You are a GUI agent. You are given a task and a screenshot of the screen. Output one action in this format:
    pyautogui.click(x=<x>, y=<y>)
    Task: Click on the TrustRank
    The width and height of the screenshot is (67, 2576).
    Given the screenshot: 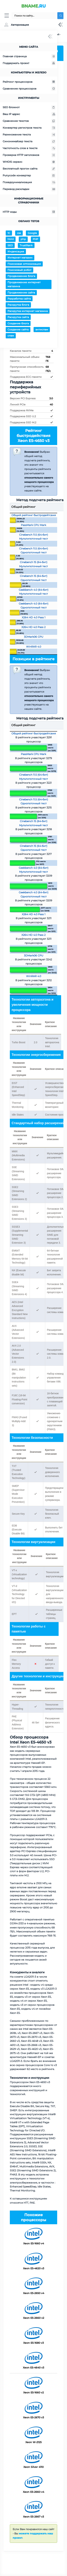 What is the action you would take?
    pyautogui.click(x=26, y=245)
    